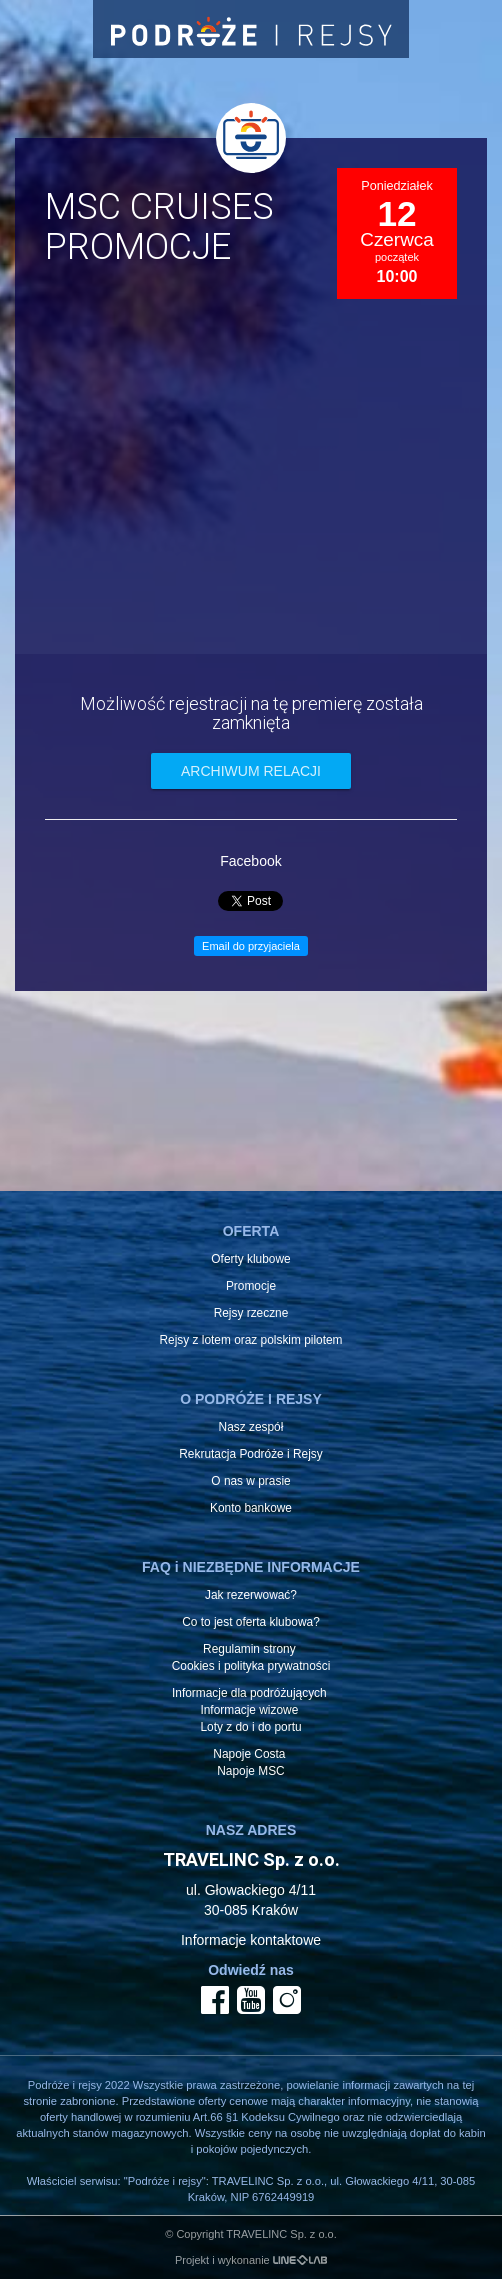  Describe the element at coordinates (249, 1693) in the screenshot. I see `Informacje dla podróżujących` at that location.